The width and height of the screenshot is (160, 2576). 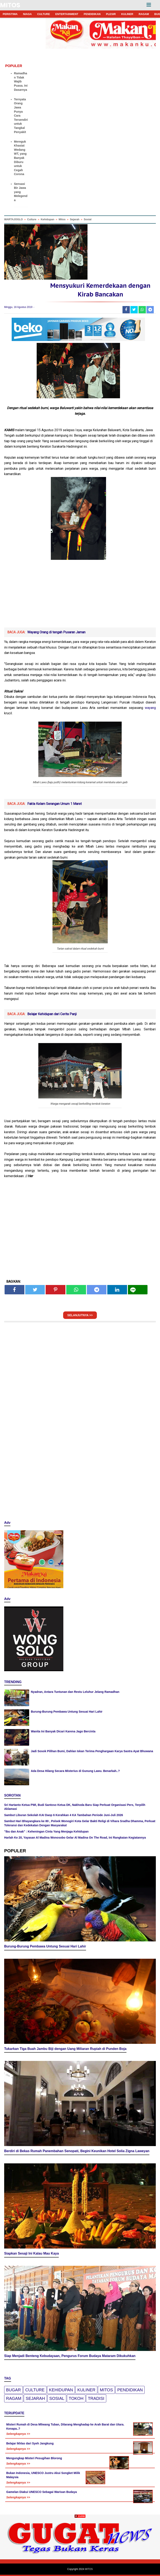 What do you see at coordinates (76, 2399) in the screenshot?
I see `Tokoh` at bounding box center [76, 2399].